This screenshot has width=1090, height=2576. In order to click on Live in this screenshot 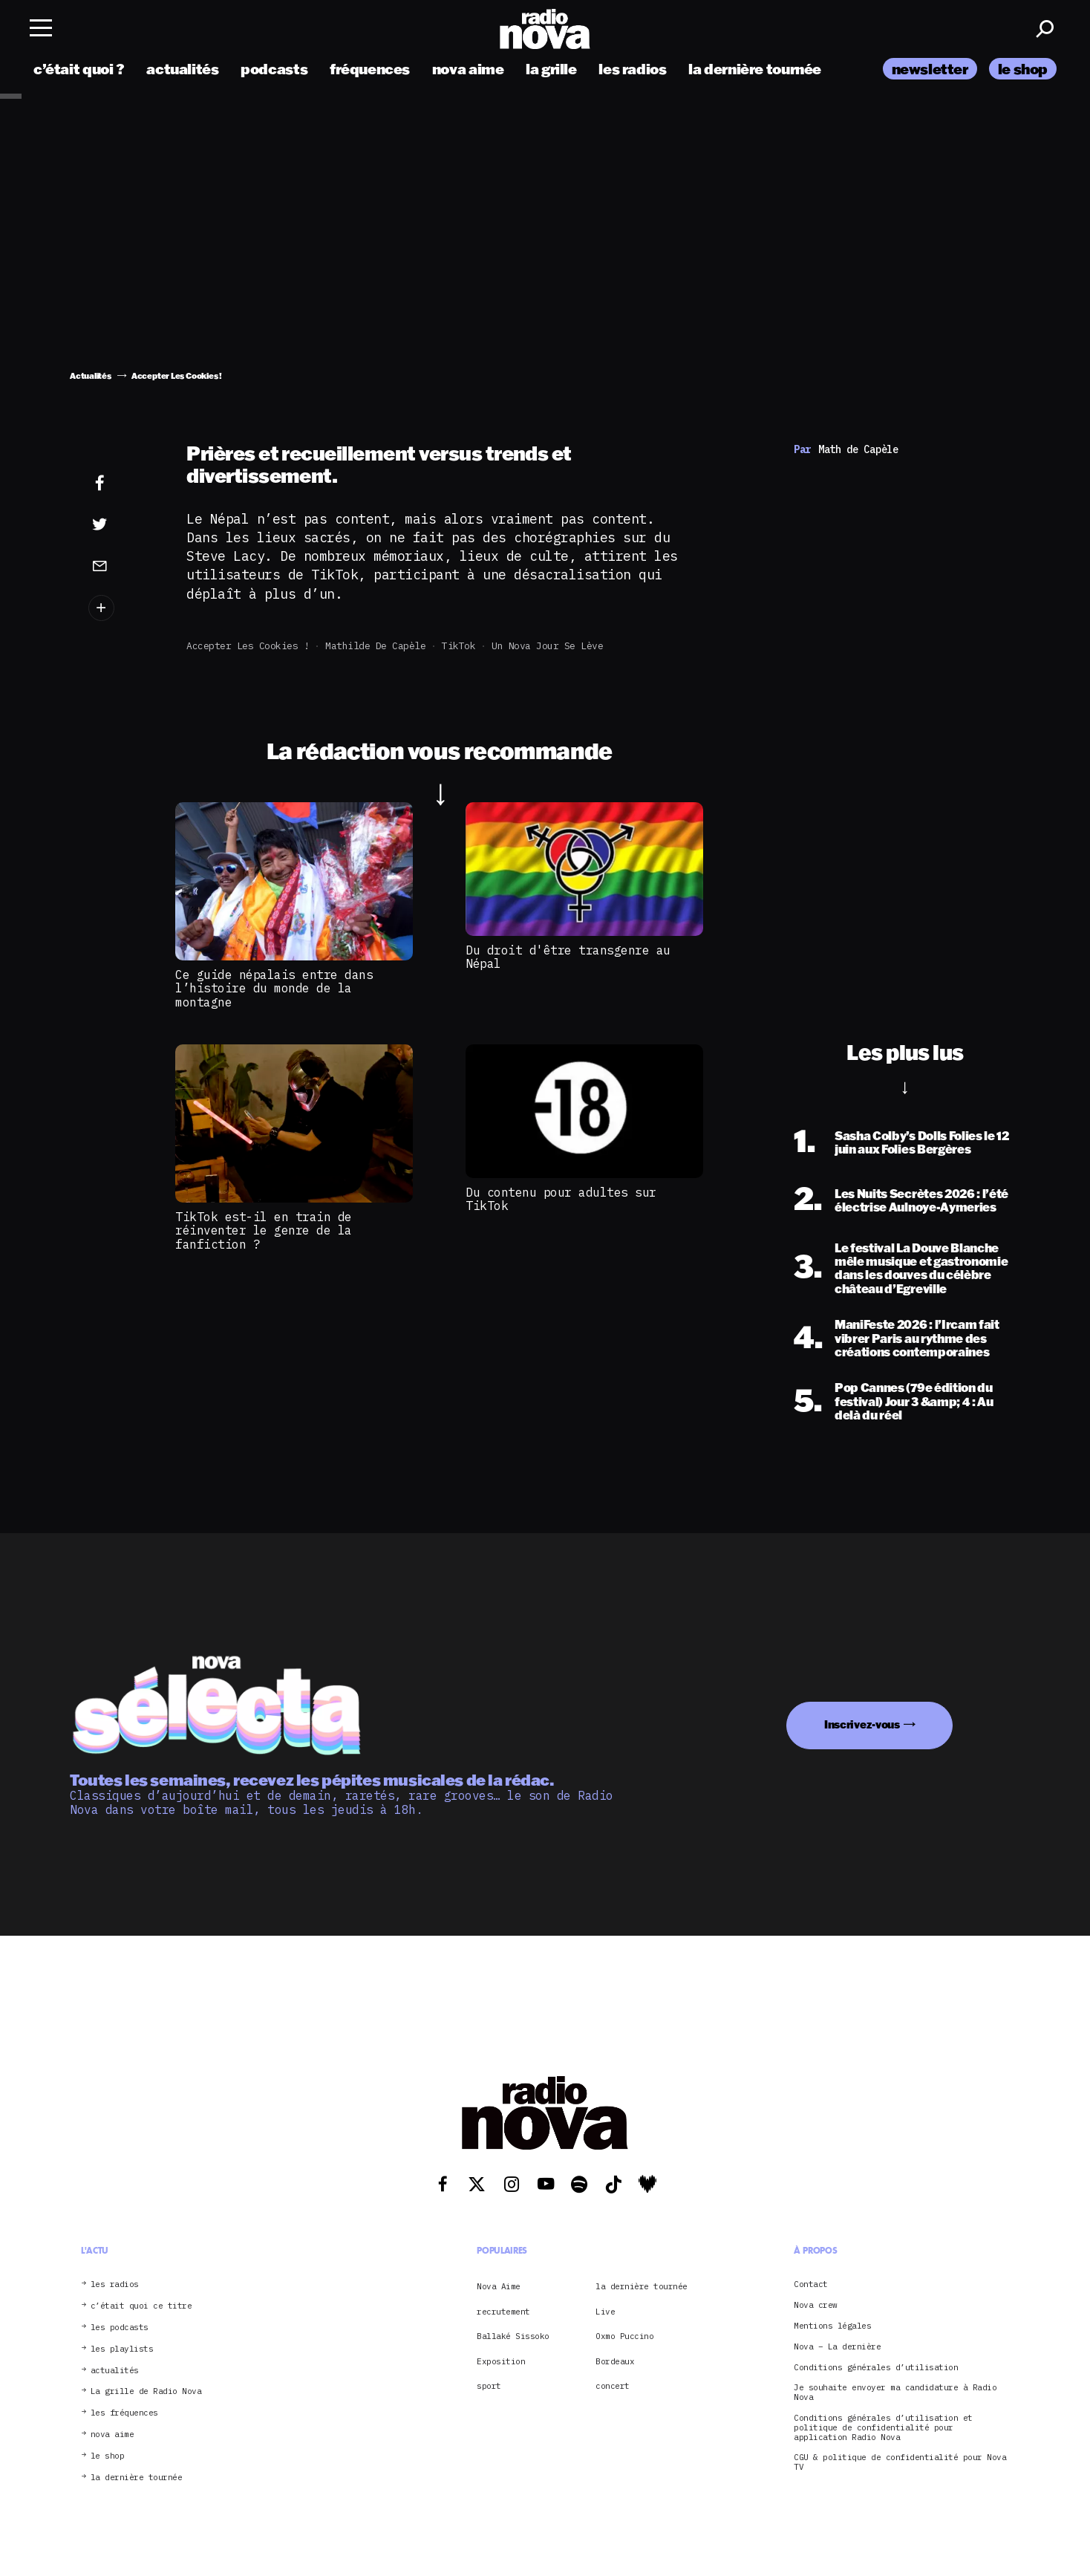, I will do `click(605, 2311)`.